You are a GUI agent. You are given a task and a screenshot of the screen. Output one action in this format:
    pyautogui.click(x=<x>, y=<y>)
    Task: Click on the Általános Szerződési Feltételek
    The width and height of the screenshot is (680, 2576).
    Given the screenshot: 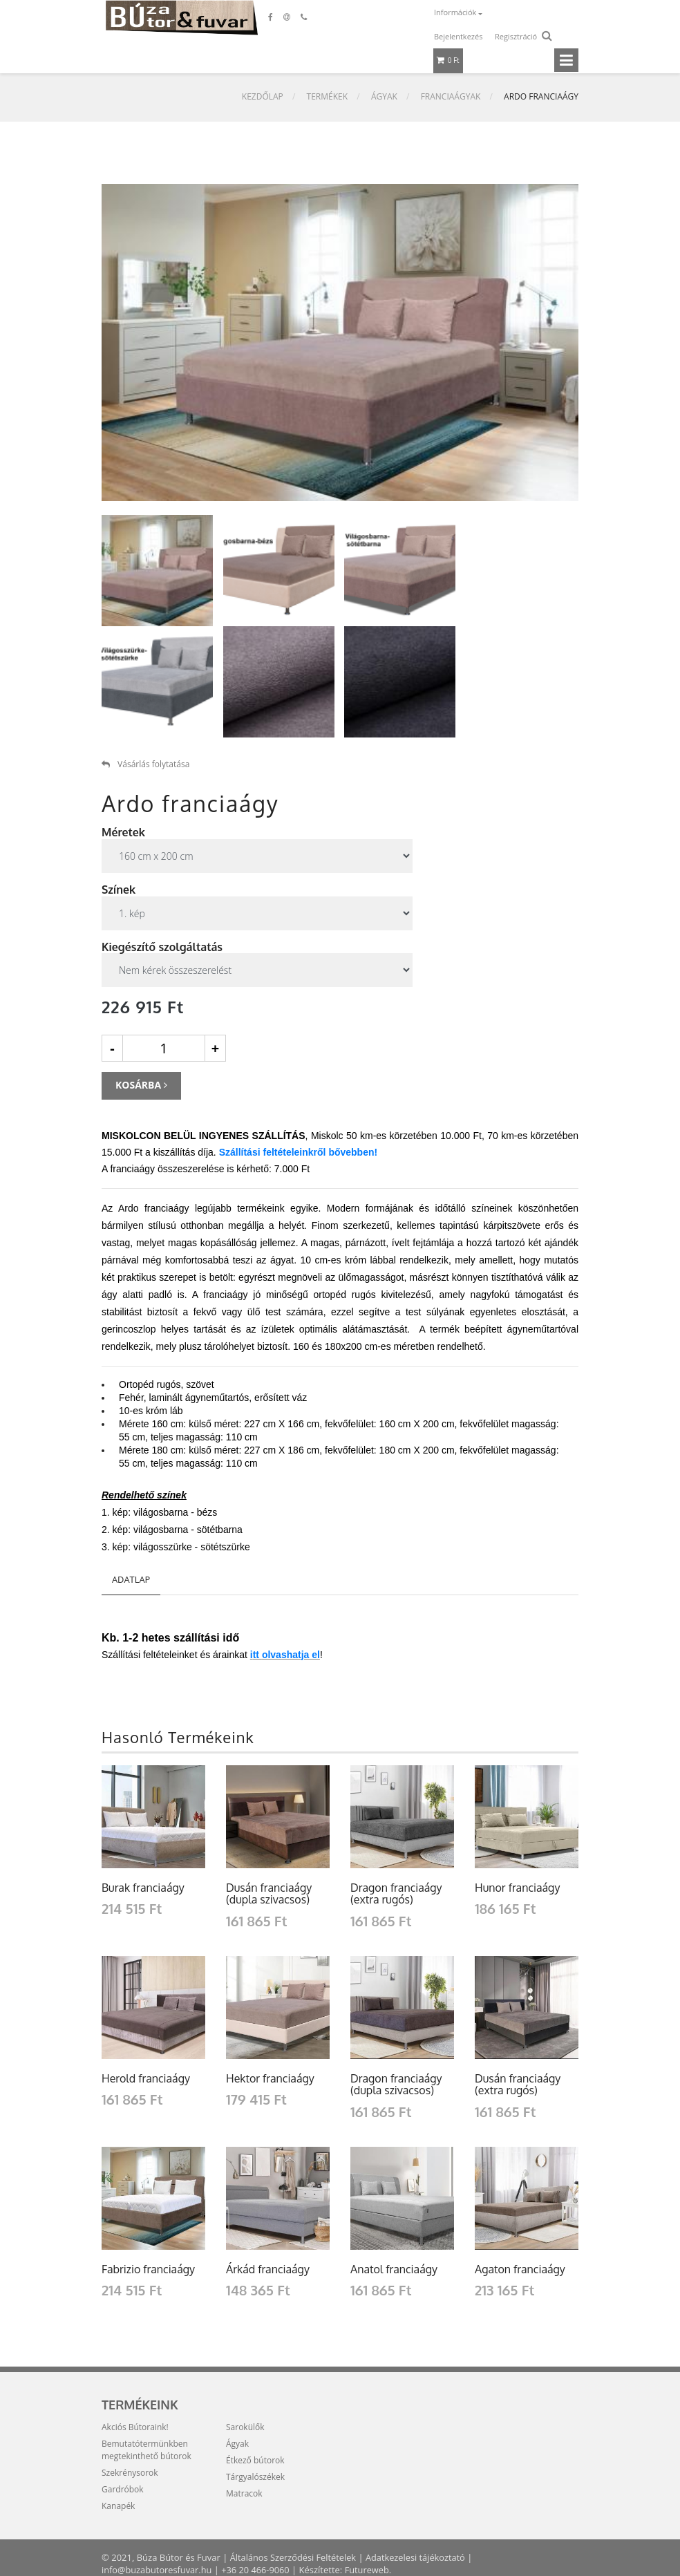 What is the action you would take?
    pyautogui.click(x=294, y=2557)
    